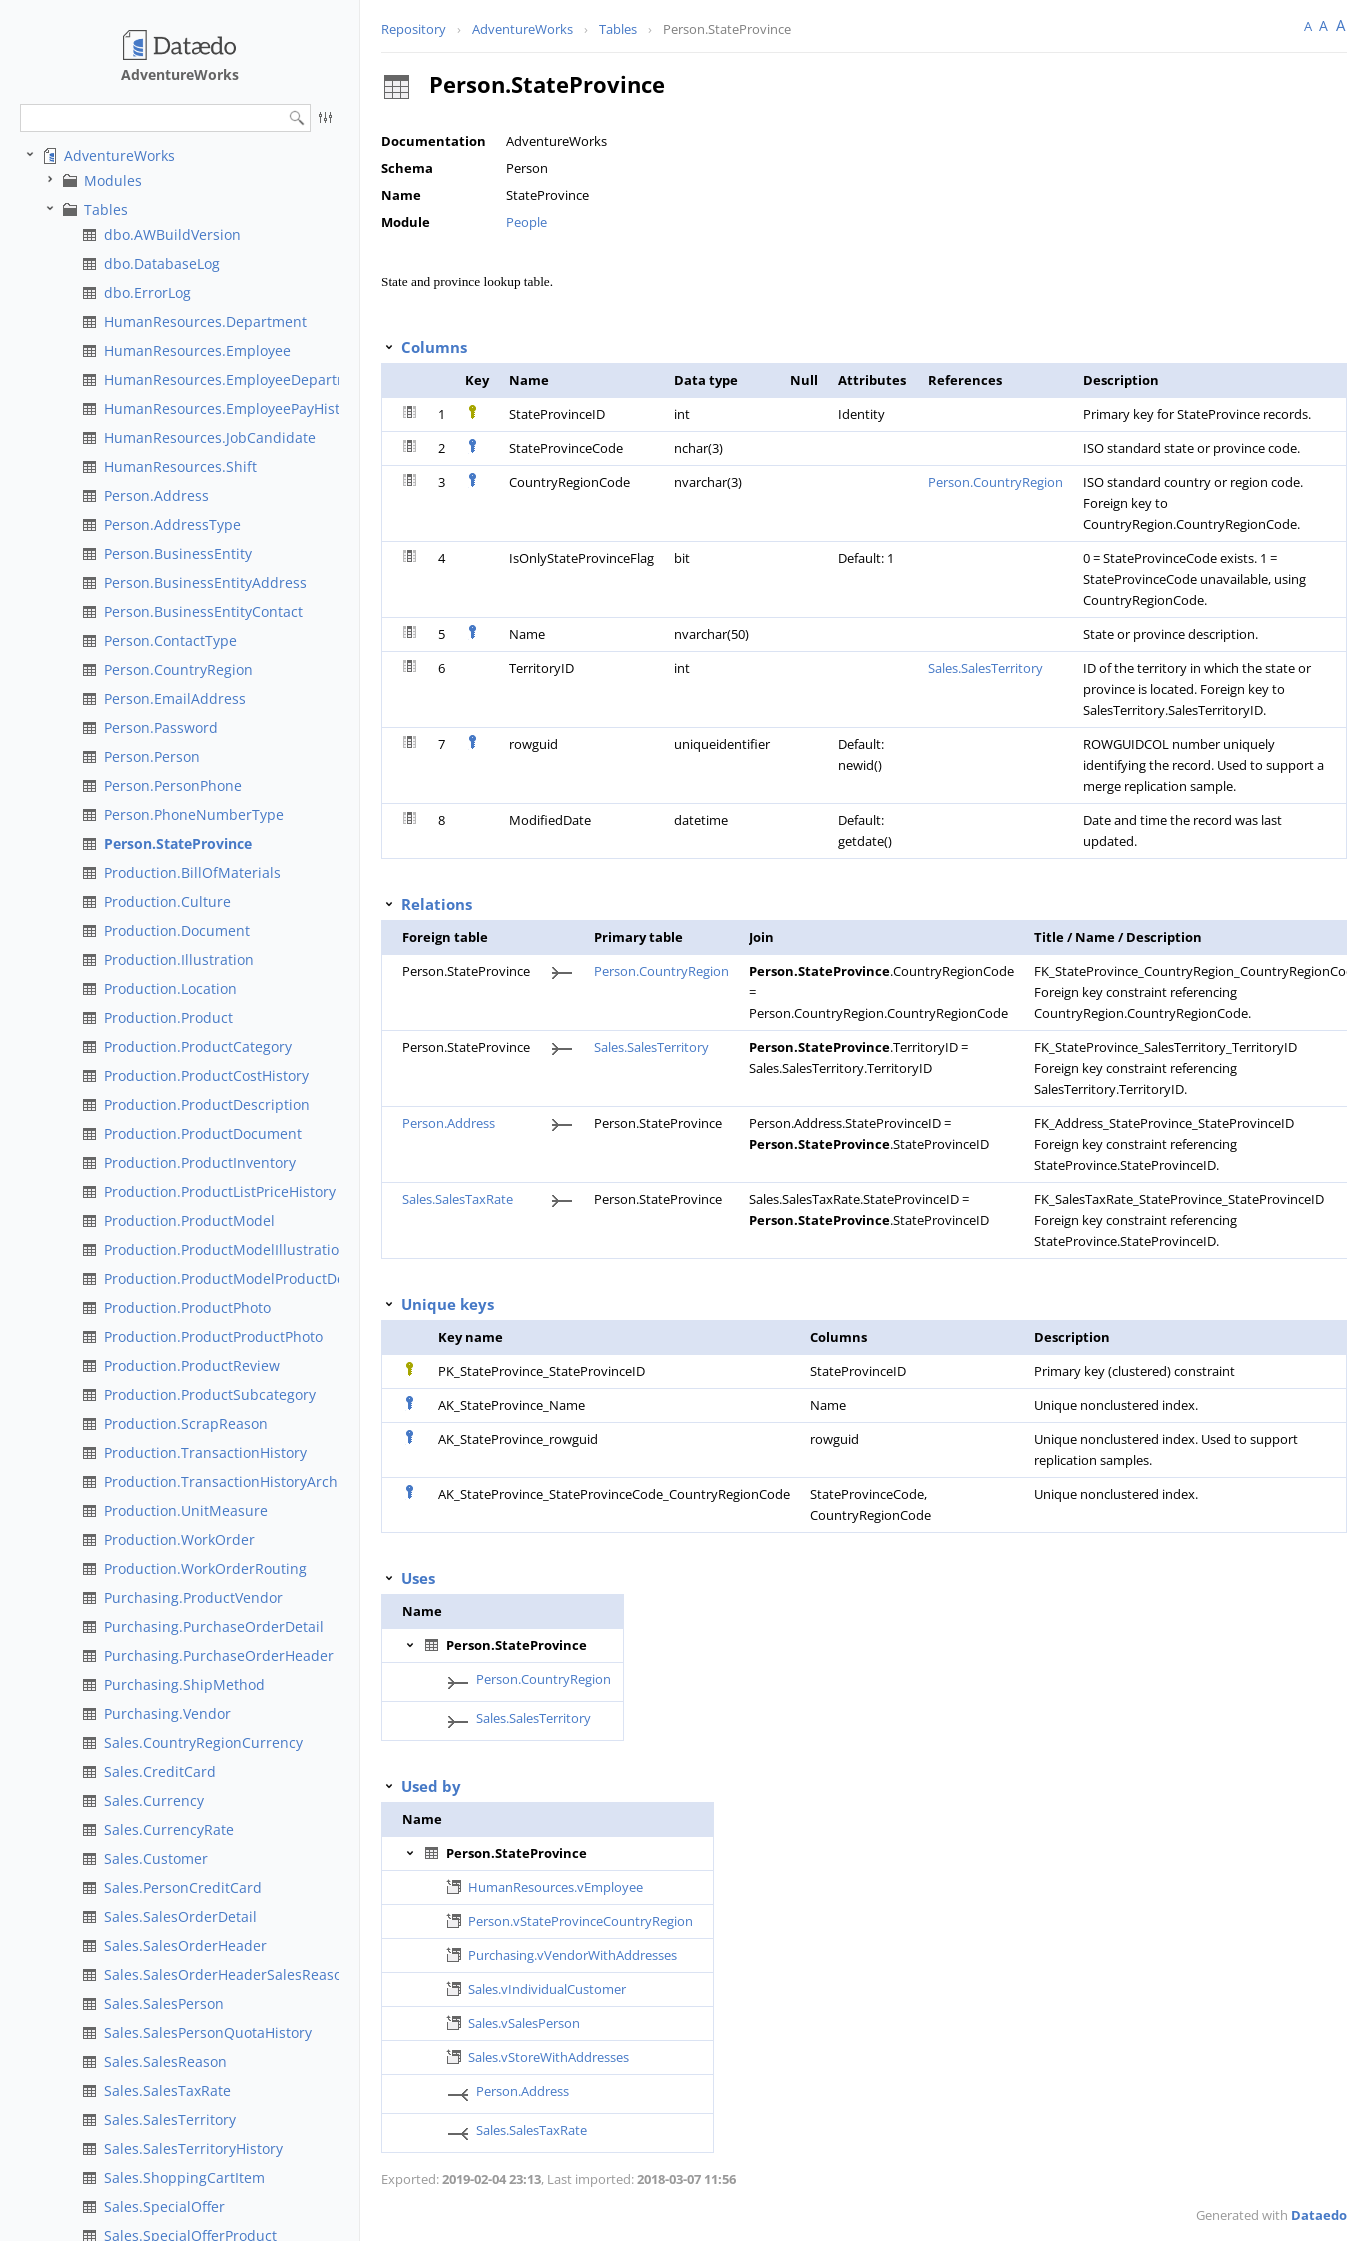 This screenshot has width=1367, height=2241. I want to click on Production.BillOfMaterials, so click(192, 872).